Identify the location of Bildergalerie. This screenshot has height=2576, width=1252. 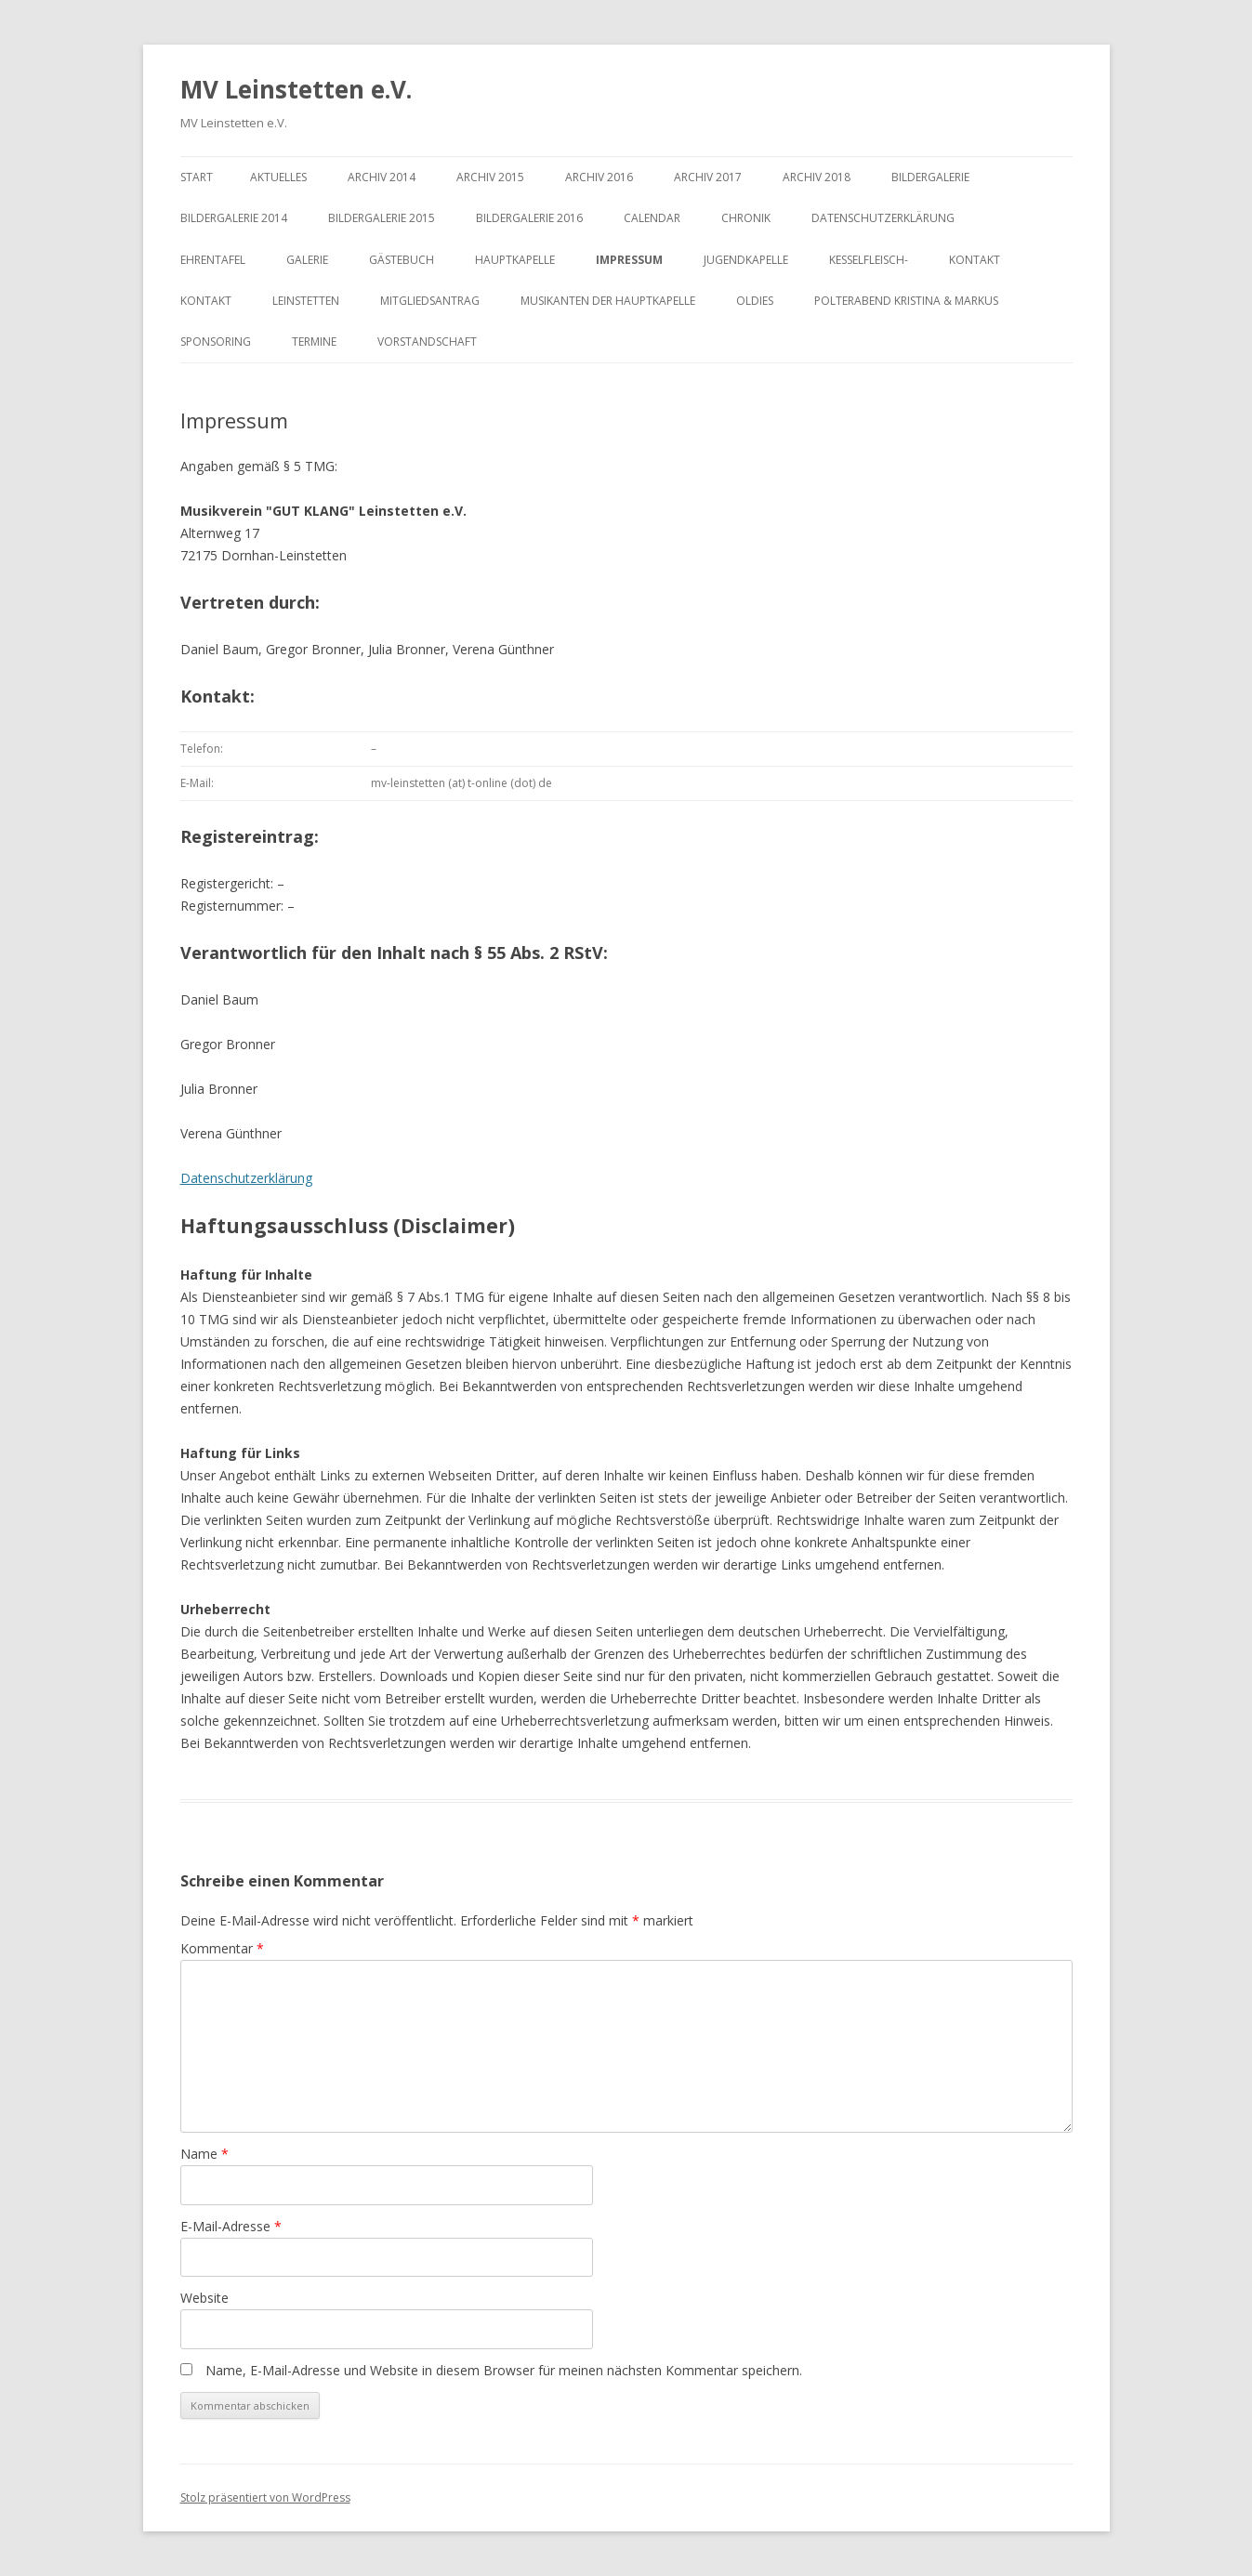
(930, 177).